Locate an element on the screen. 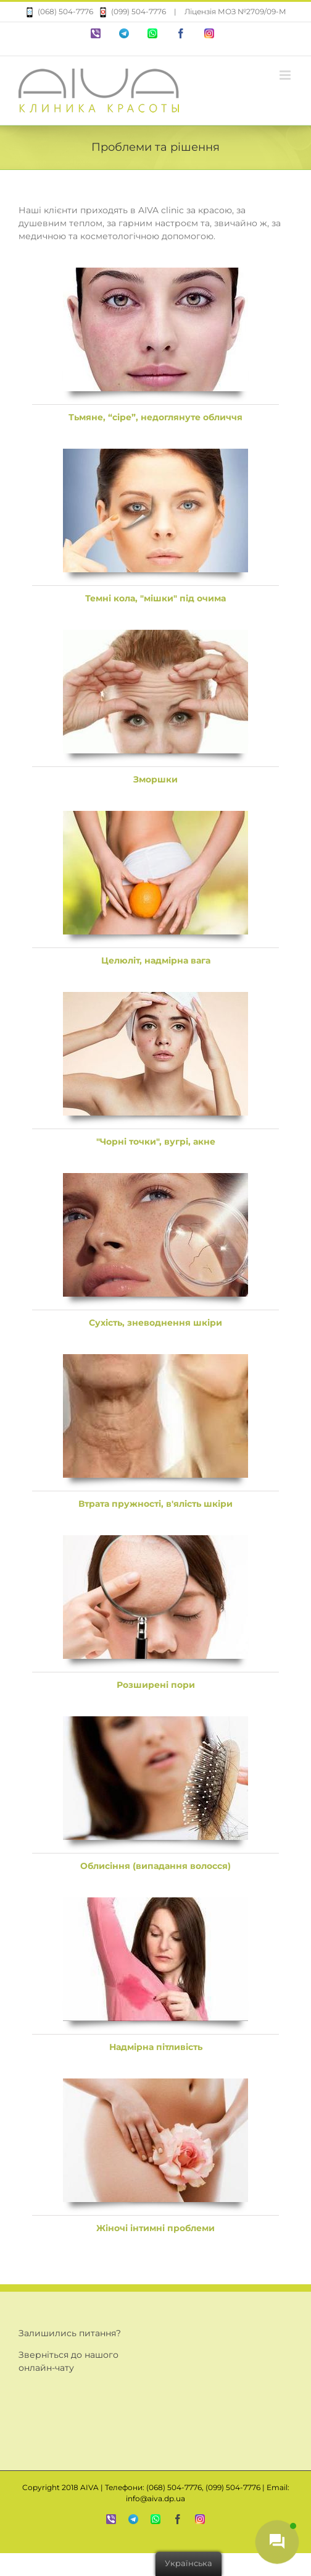 The height and width of the screenshot is (2576, 311). (099) 504-7776 is located at coordinates (129, 11).